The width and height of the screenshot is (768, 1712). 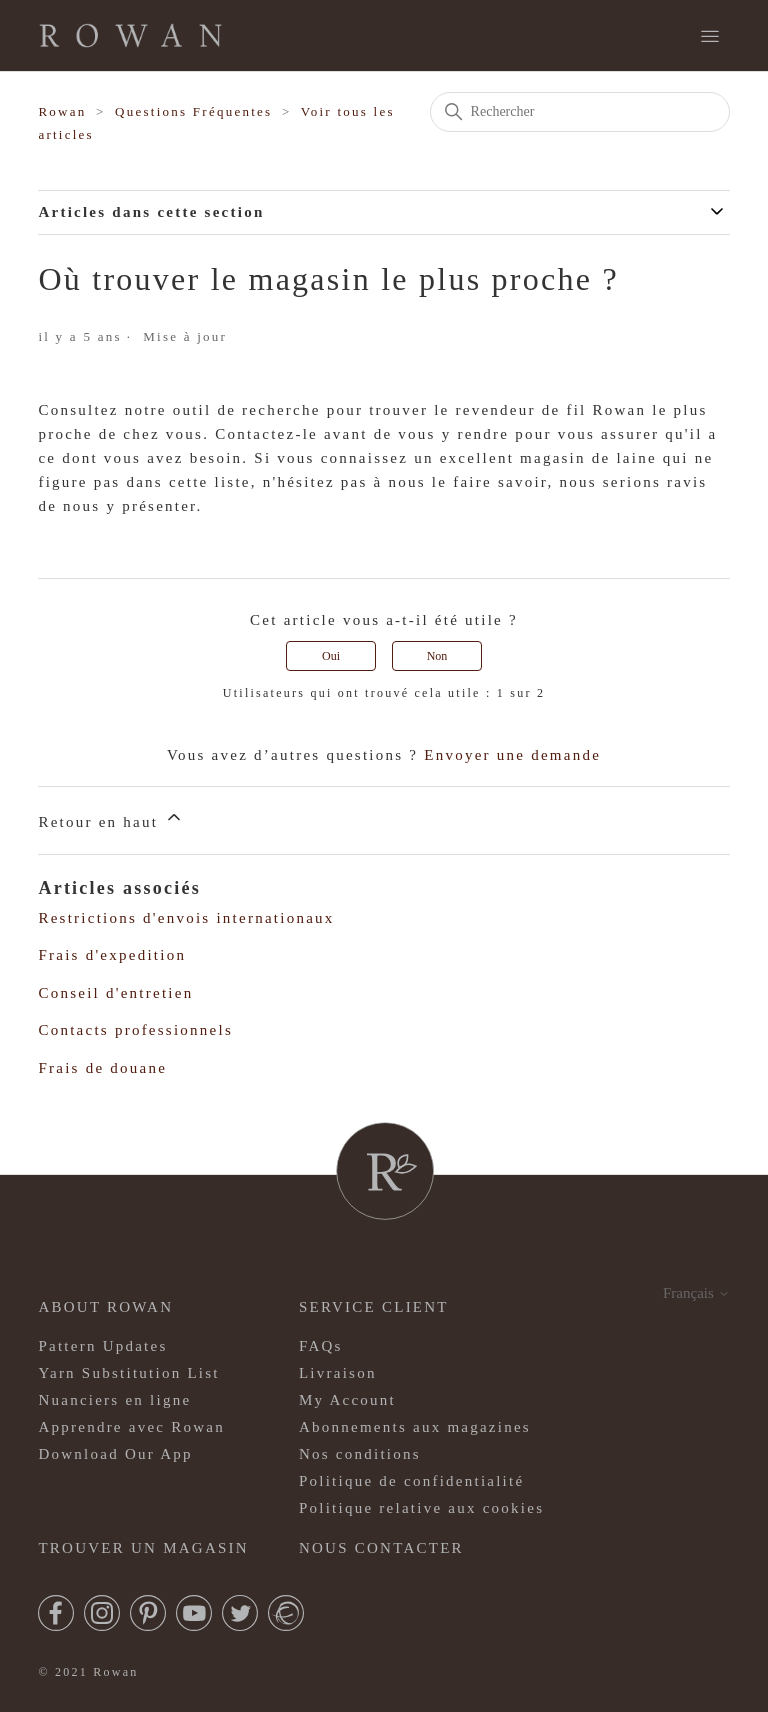 I want to click on Livraison, so click(x=338, y=1373).